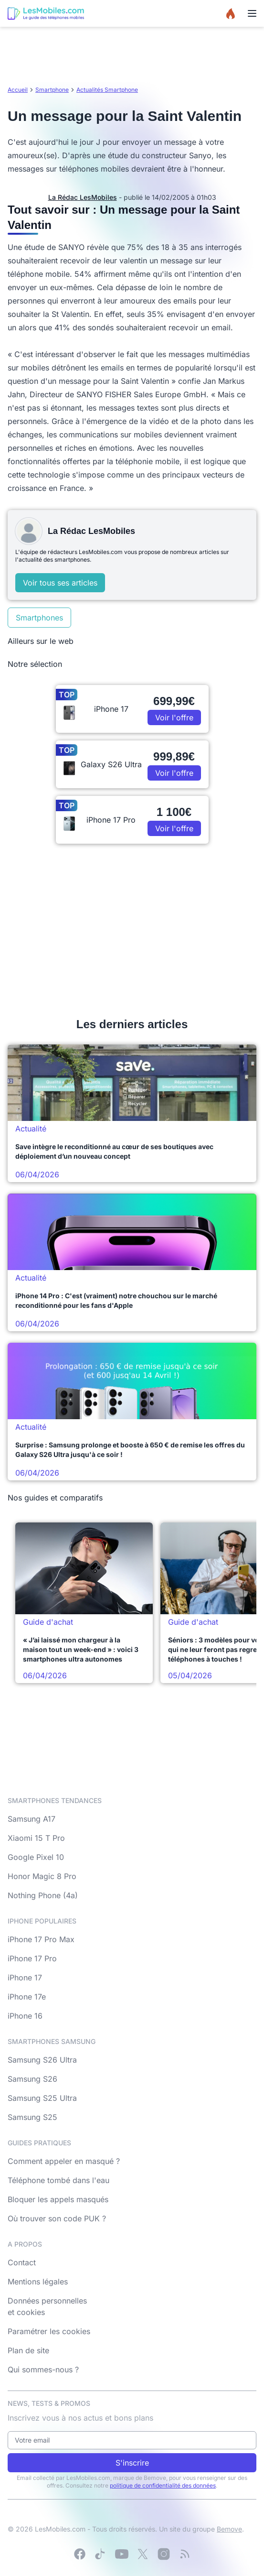  I want to click on S'inscrire, so click(132, 2462).